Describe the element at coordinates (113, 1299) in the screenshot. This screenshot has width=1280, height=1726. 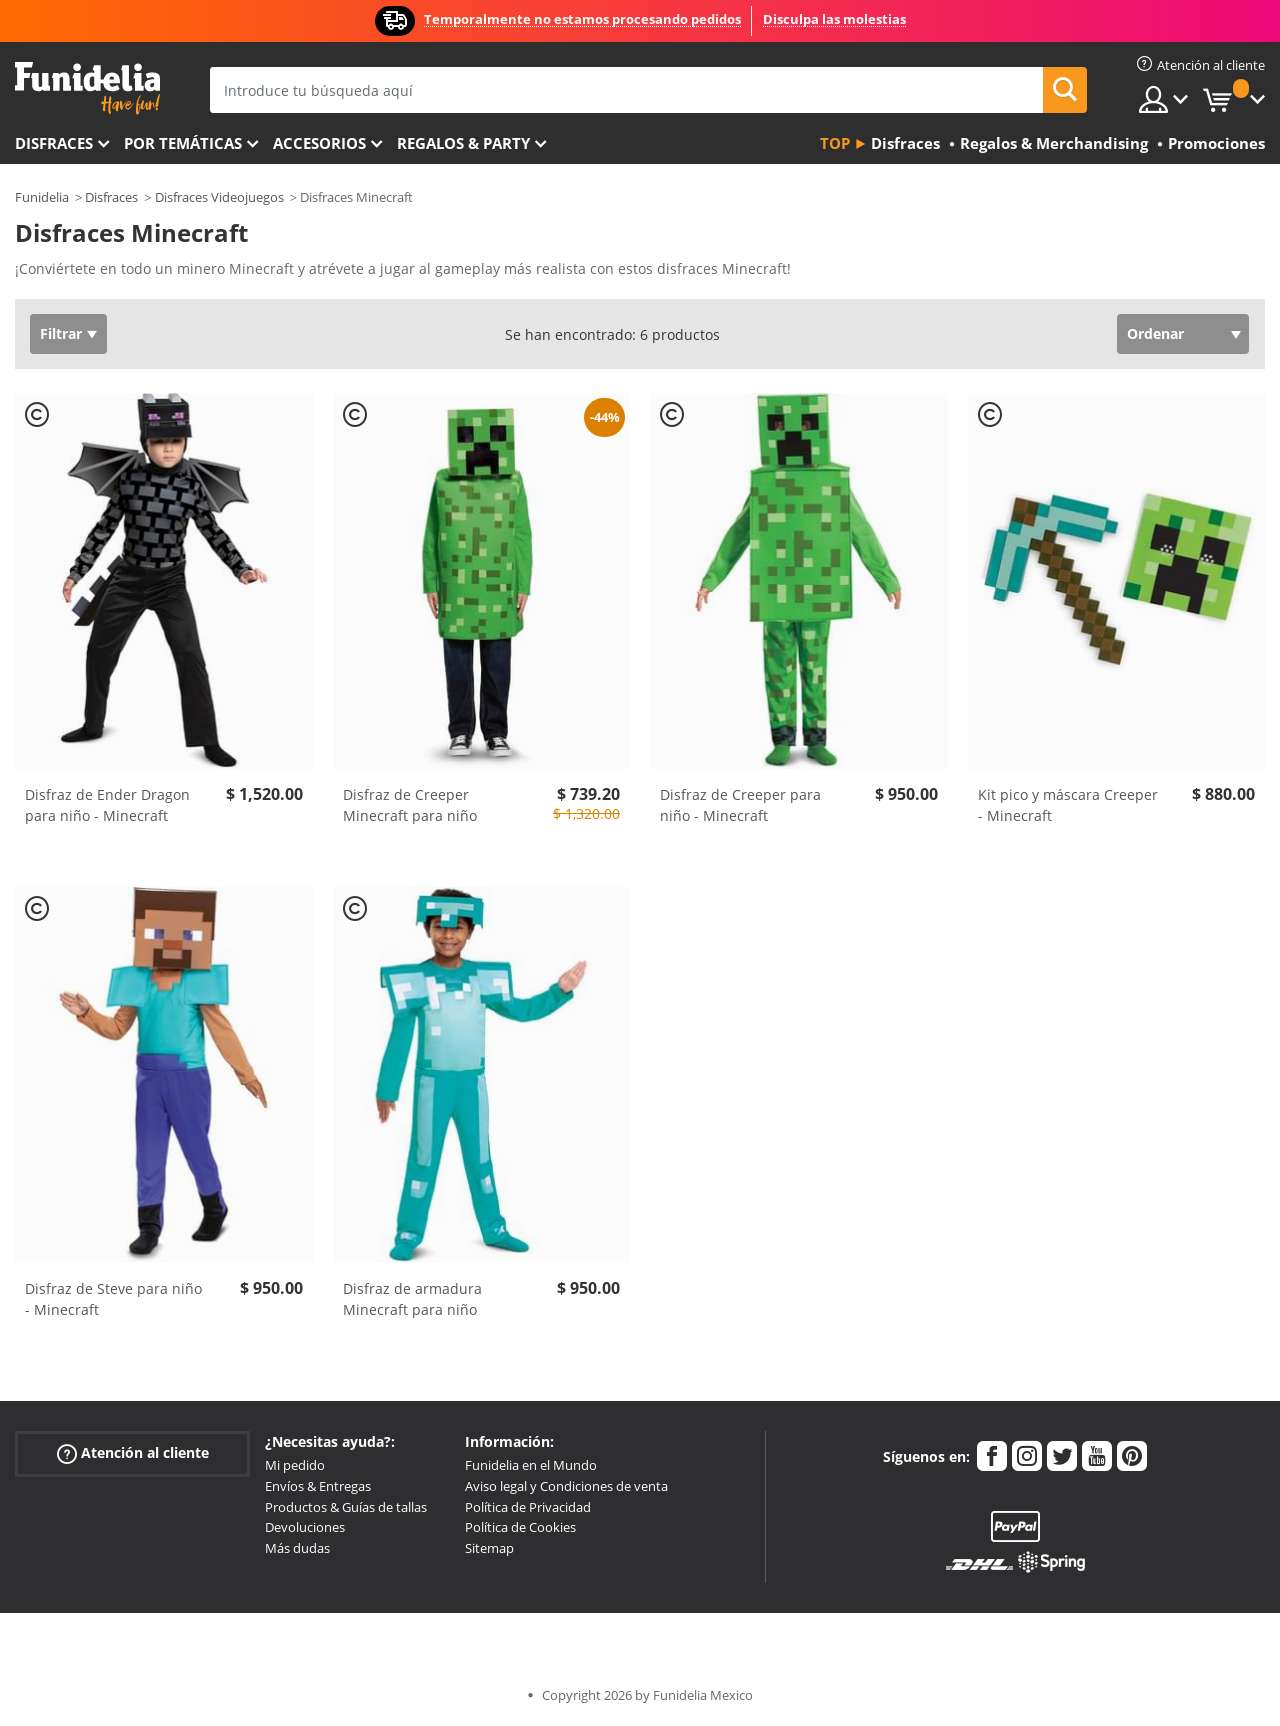
I see `Disfraz de Steve para niño - Minecraft` at that location.